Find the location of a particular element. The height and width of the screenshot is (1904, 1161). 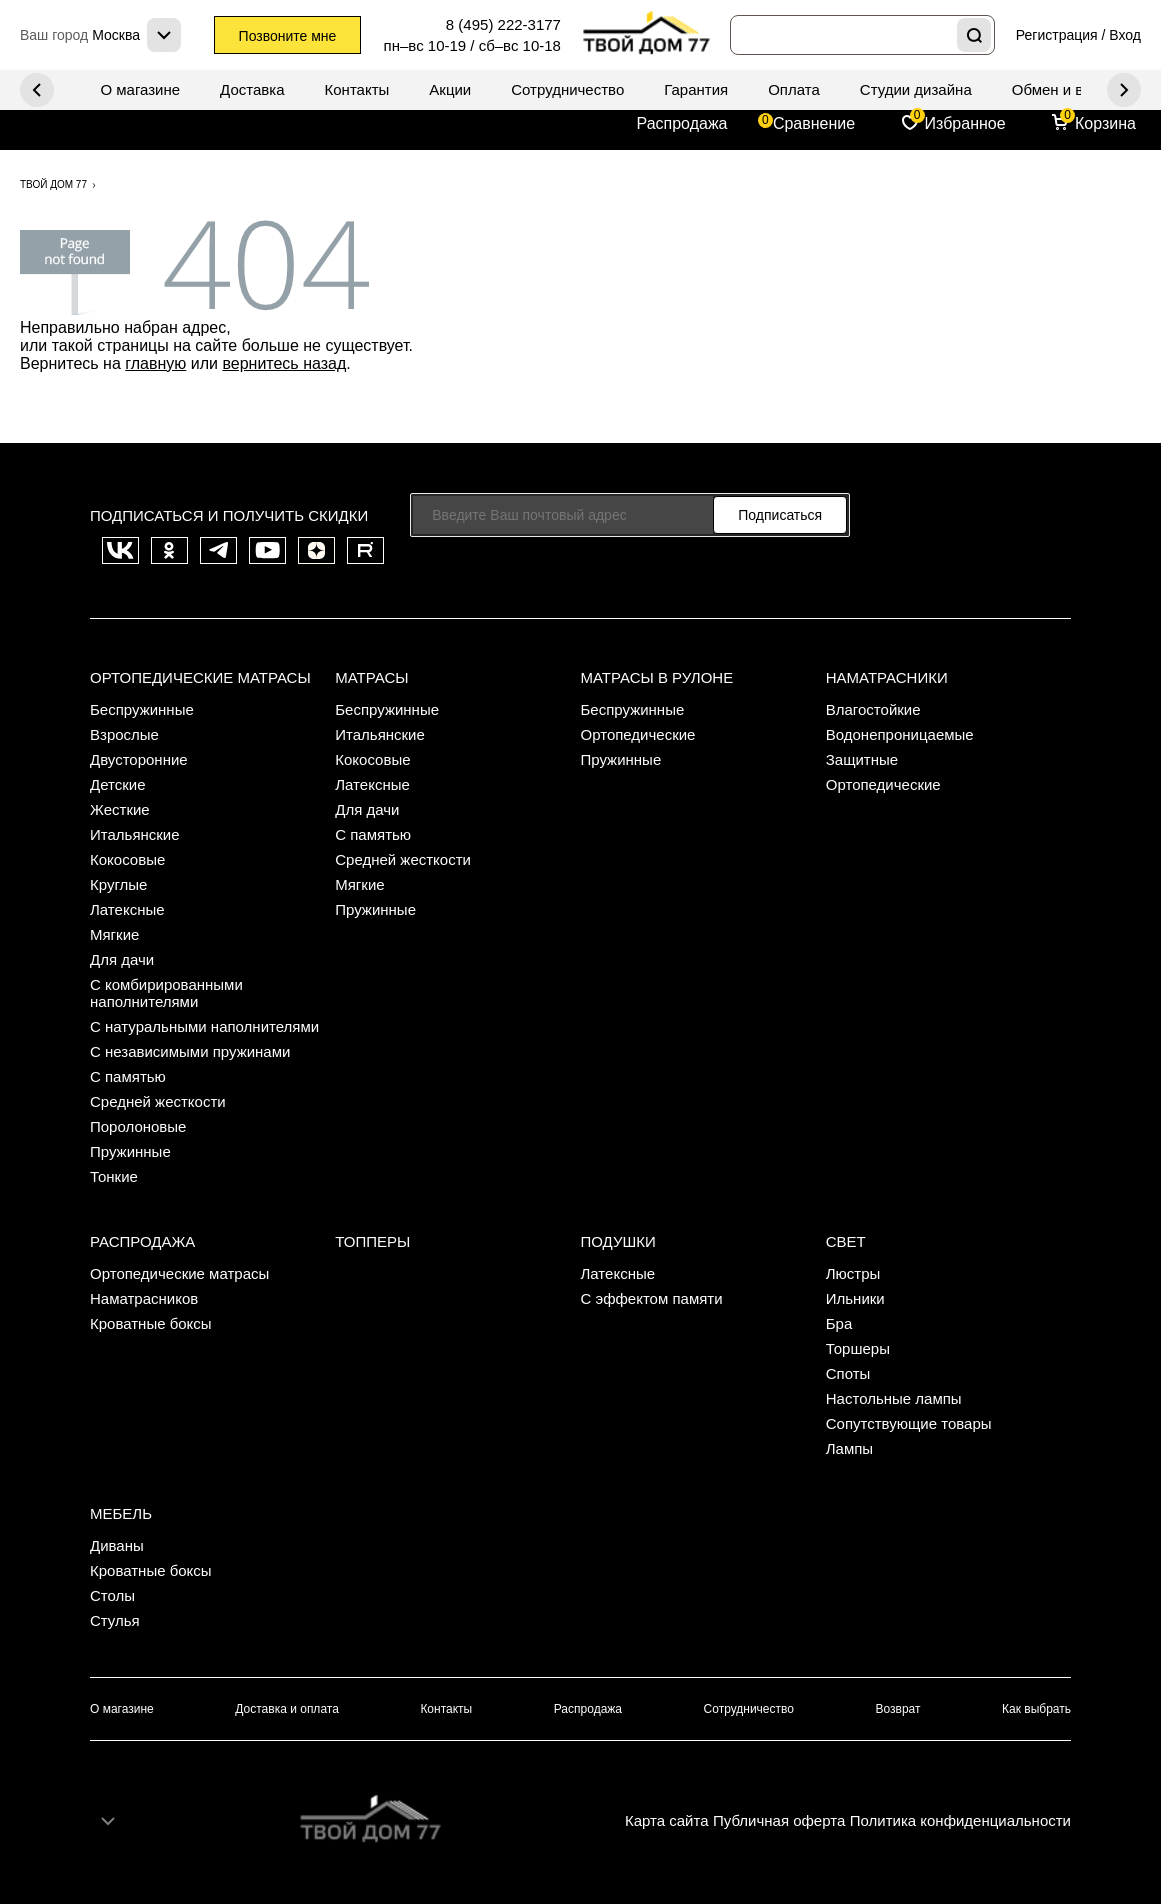

Свет is located at coordinates (846, 1241).